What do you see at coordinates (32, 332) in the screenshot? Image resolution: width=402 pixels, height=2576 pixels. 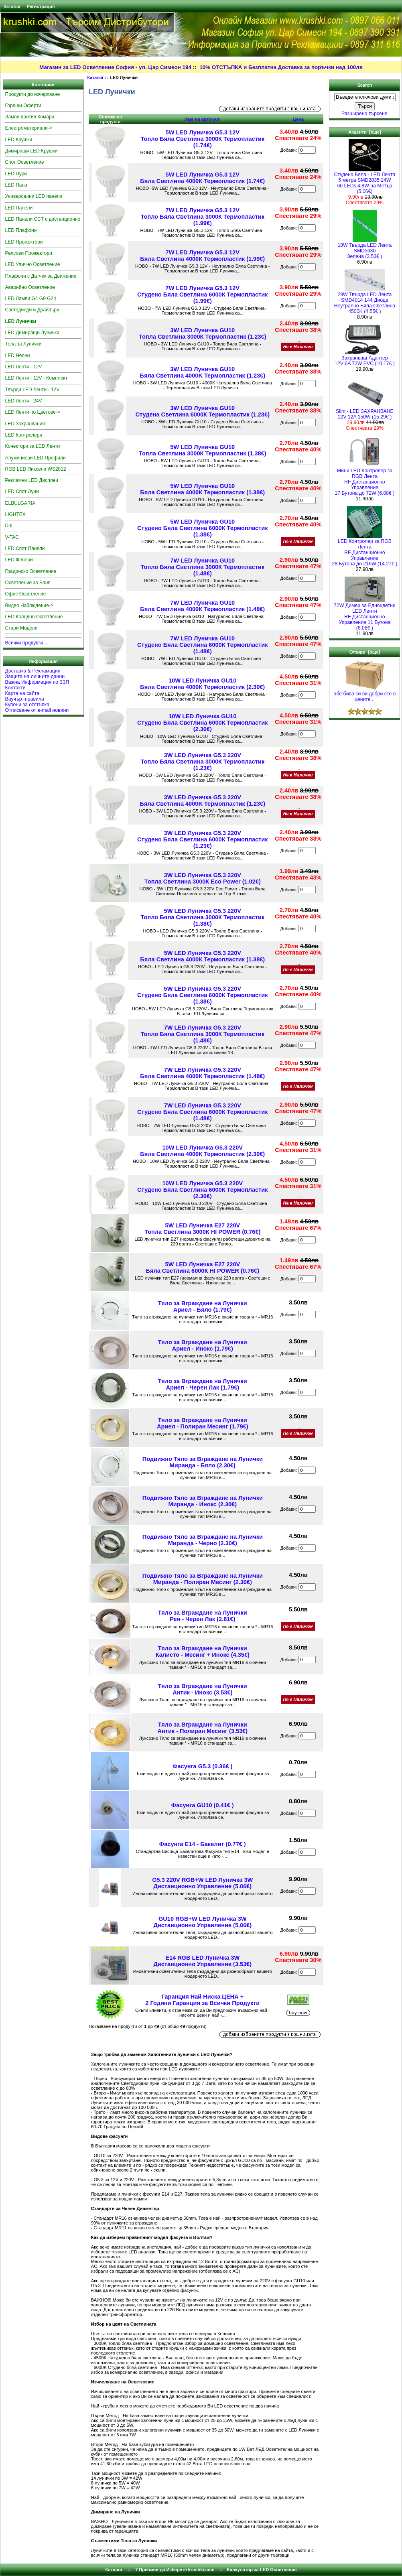 I see `LED Димиращи Лунички` at bounding box center [32, 332].